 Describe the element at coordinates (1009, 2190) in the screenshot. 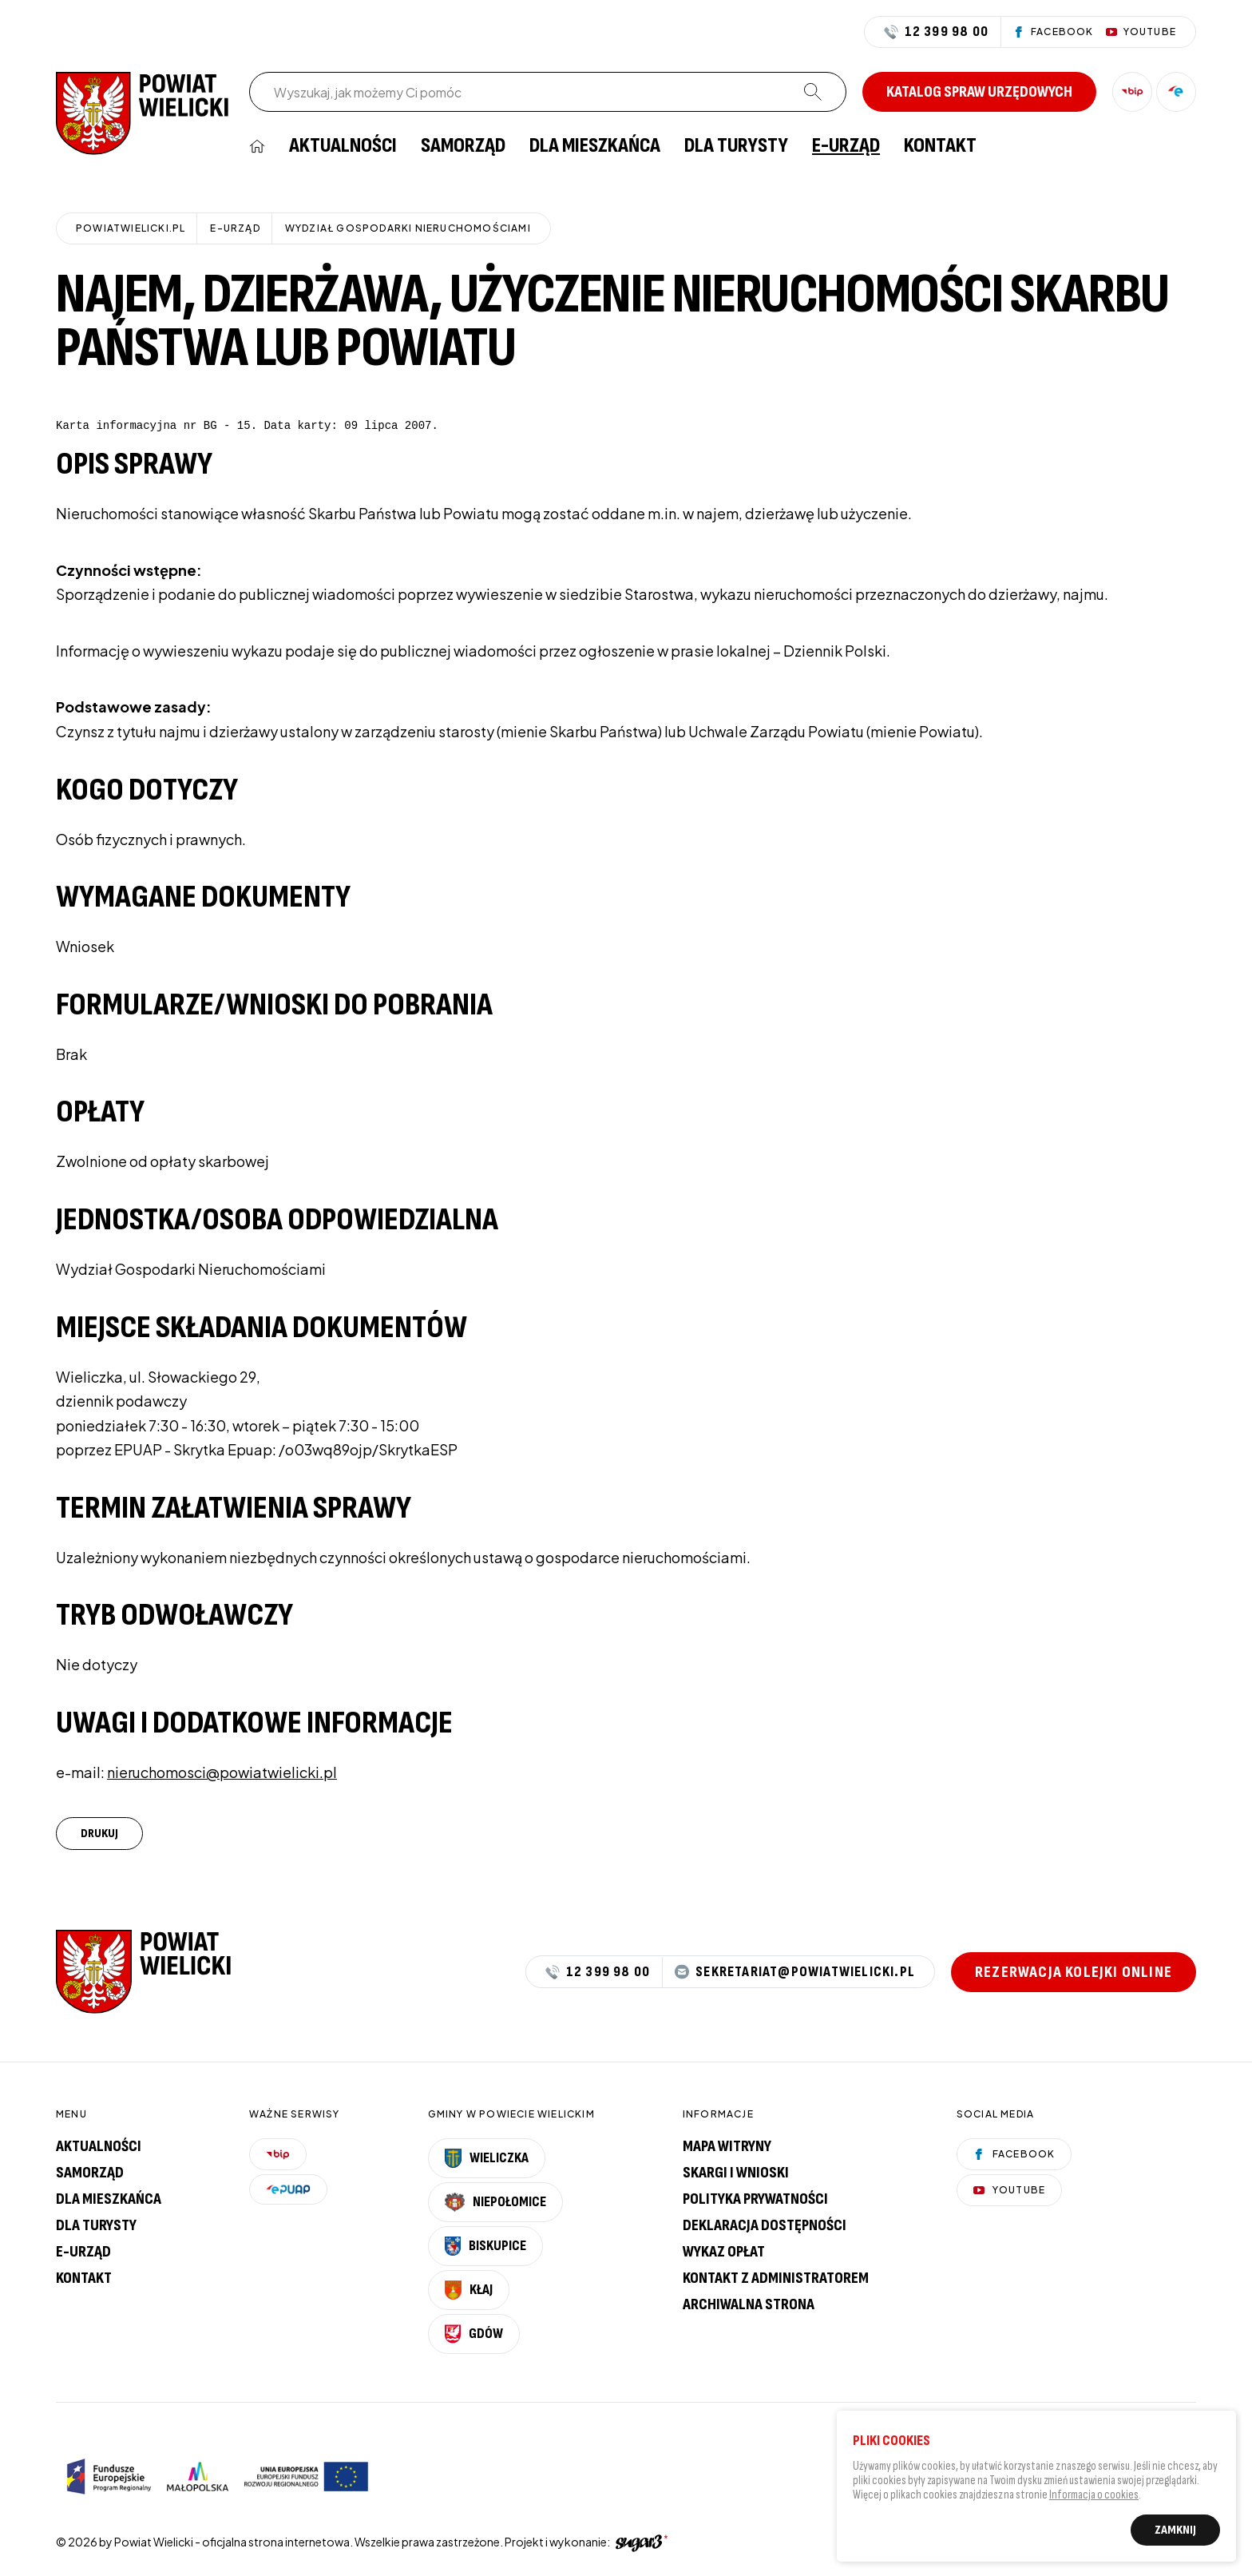

I see `YouTube` at that location.